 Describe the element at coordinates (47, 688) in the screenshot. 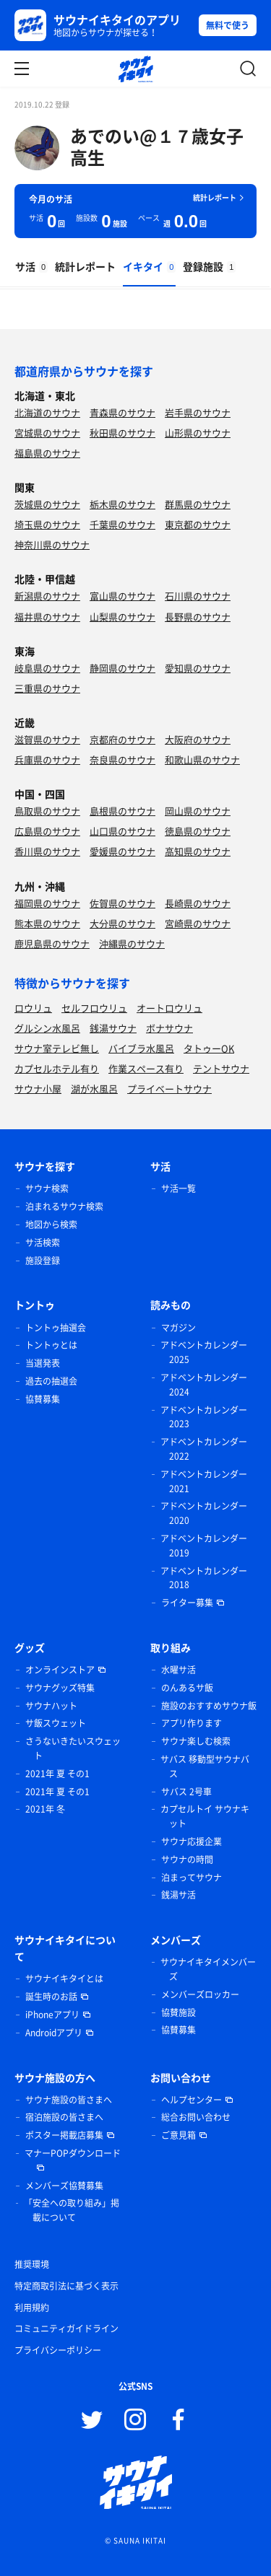

I see `三重県のサウナ` at that location.